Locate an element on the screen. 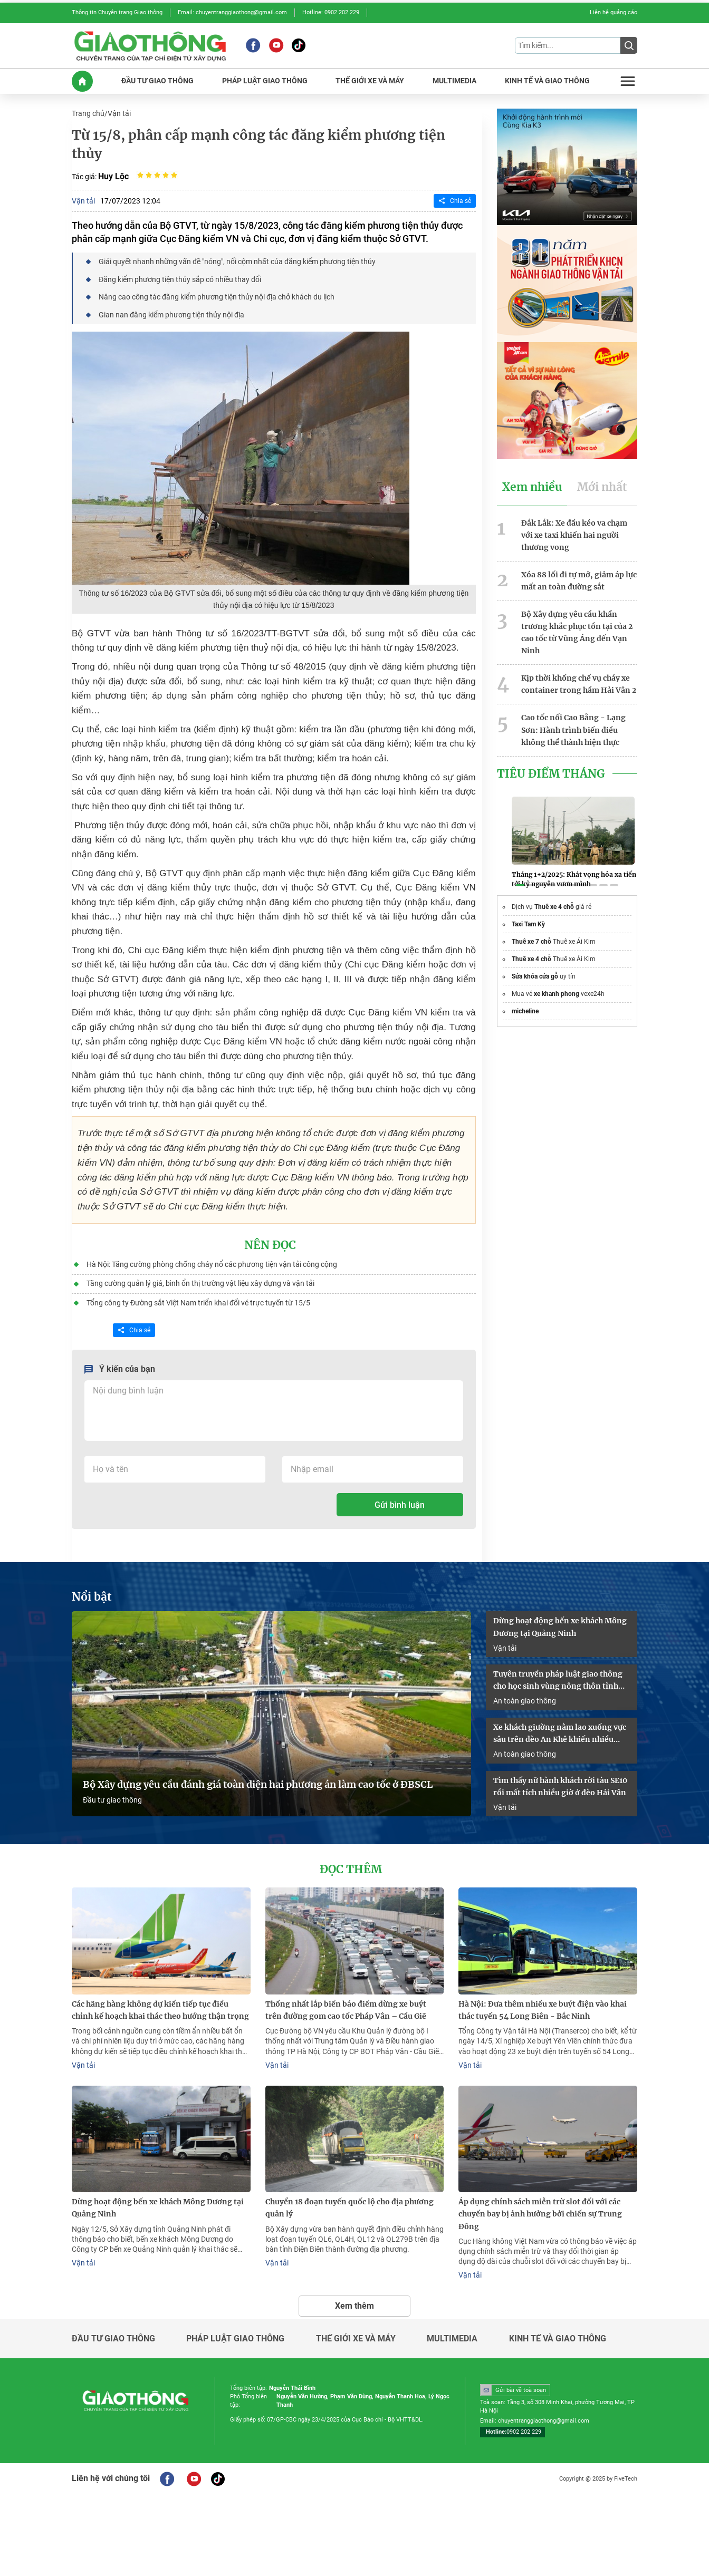 The height and width of the screenshot is (2576, 709). Multimedia is located at coordinates (452, 2334).